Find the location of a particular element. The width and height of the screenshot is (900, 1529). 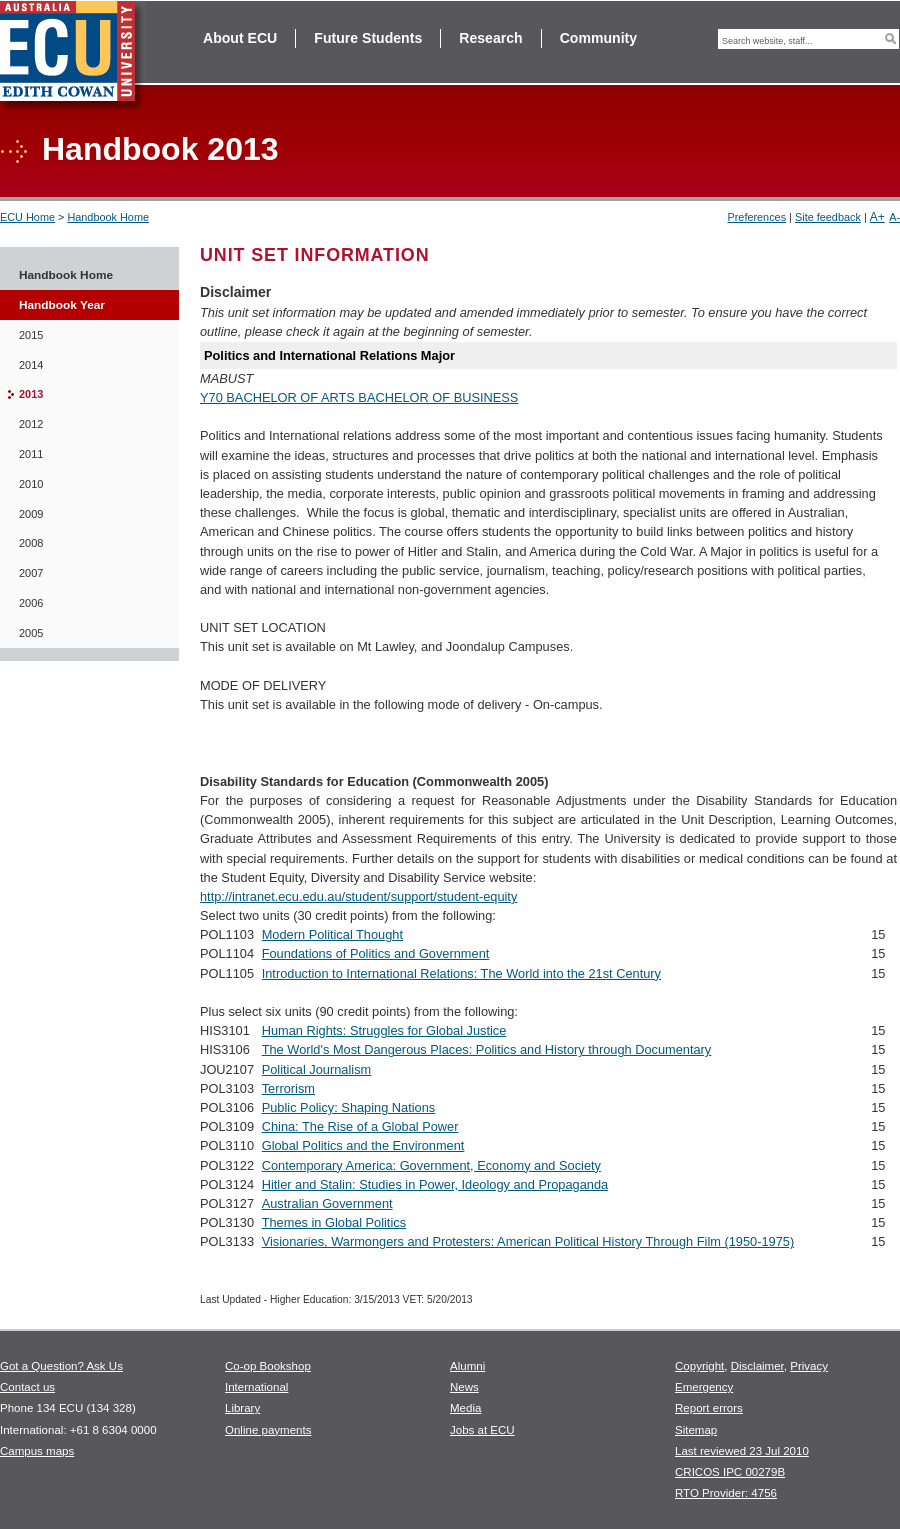

Handbook Year is located at coordinates (62, 305).